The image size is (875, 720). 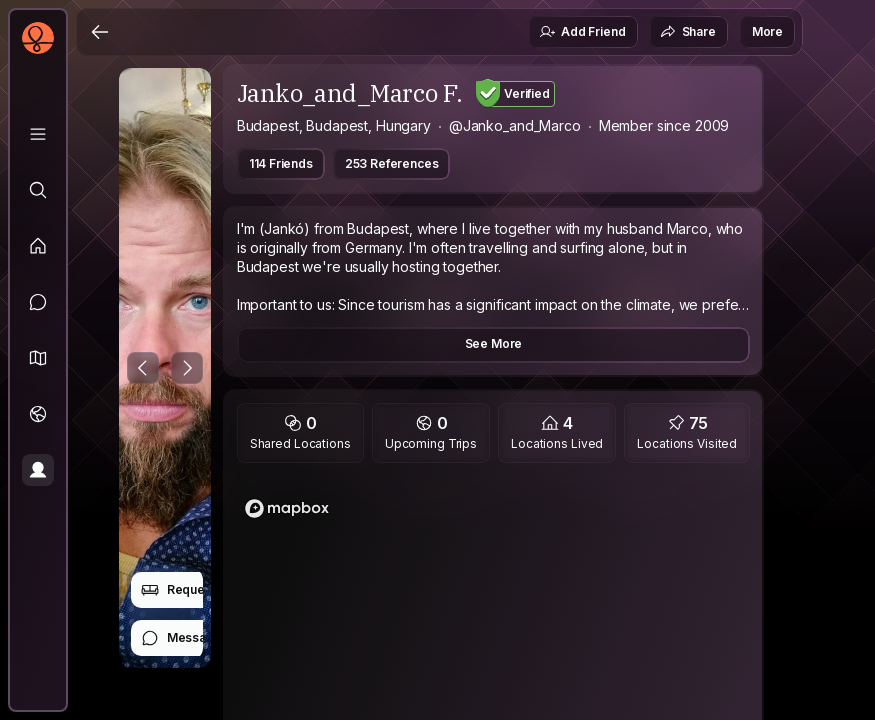 I want to click on [Feed], so click(x=38, y=246).